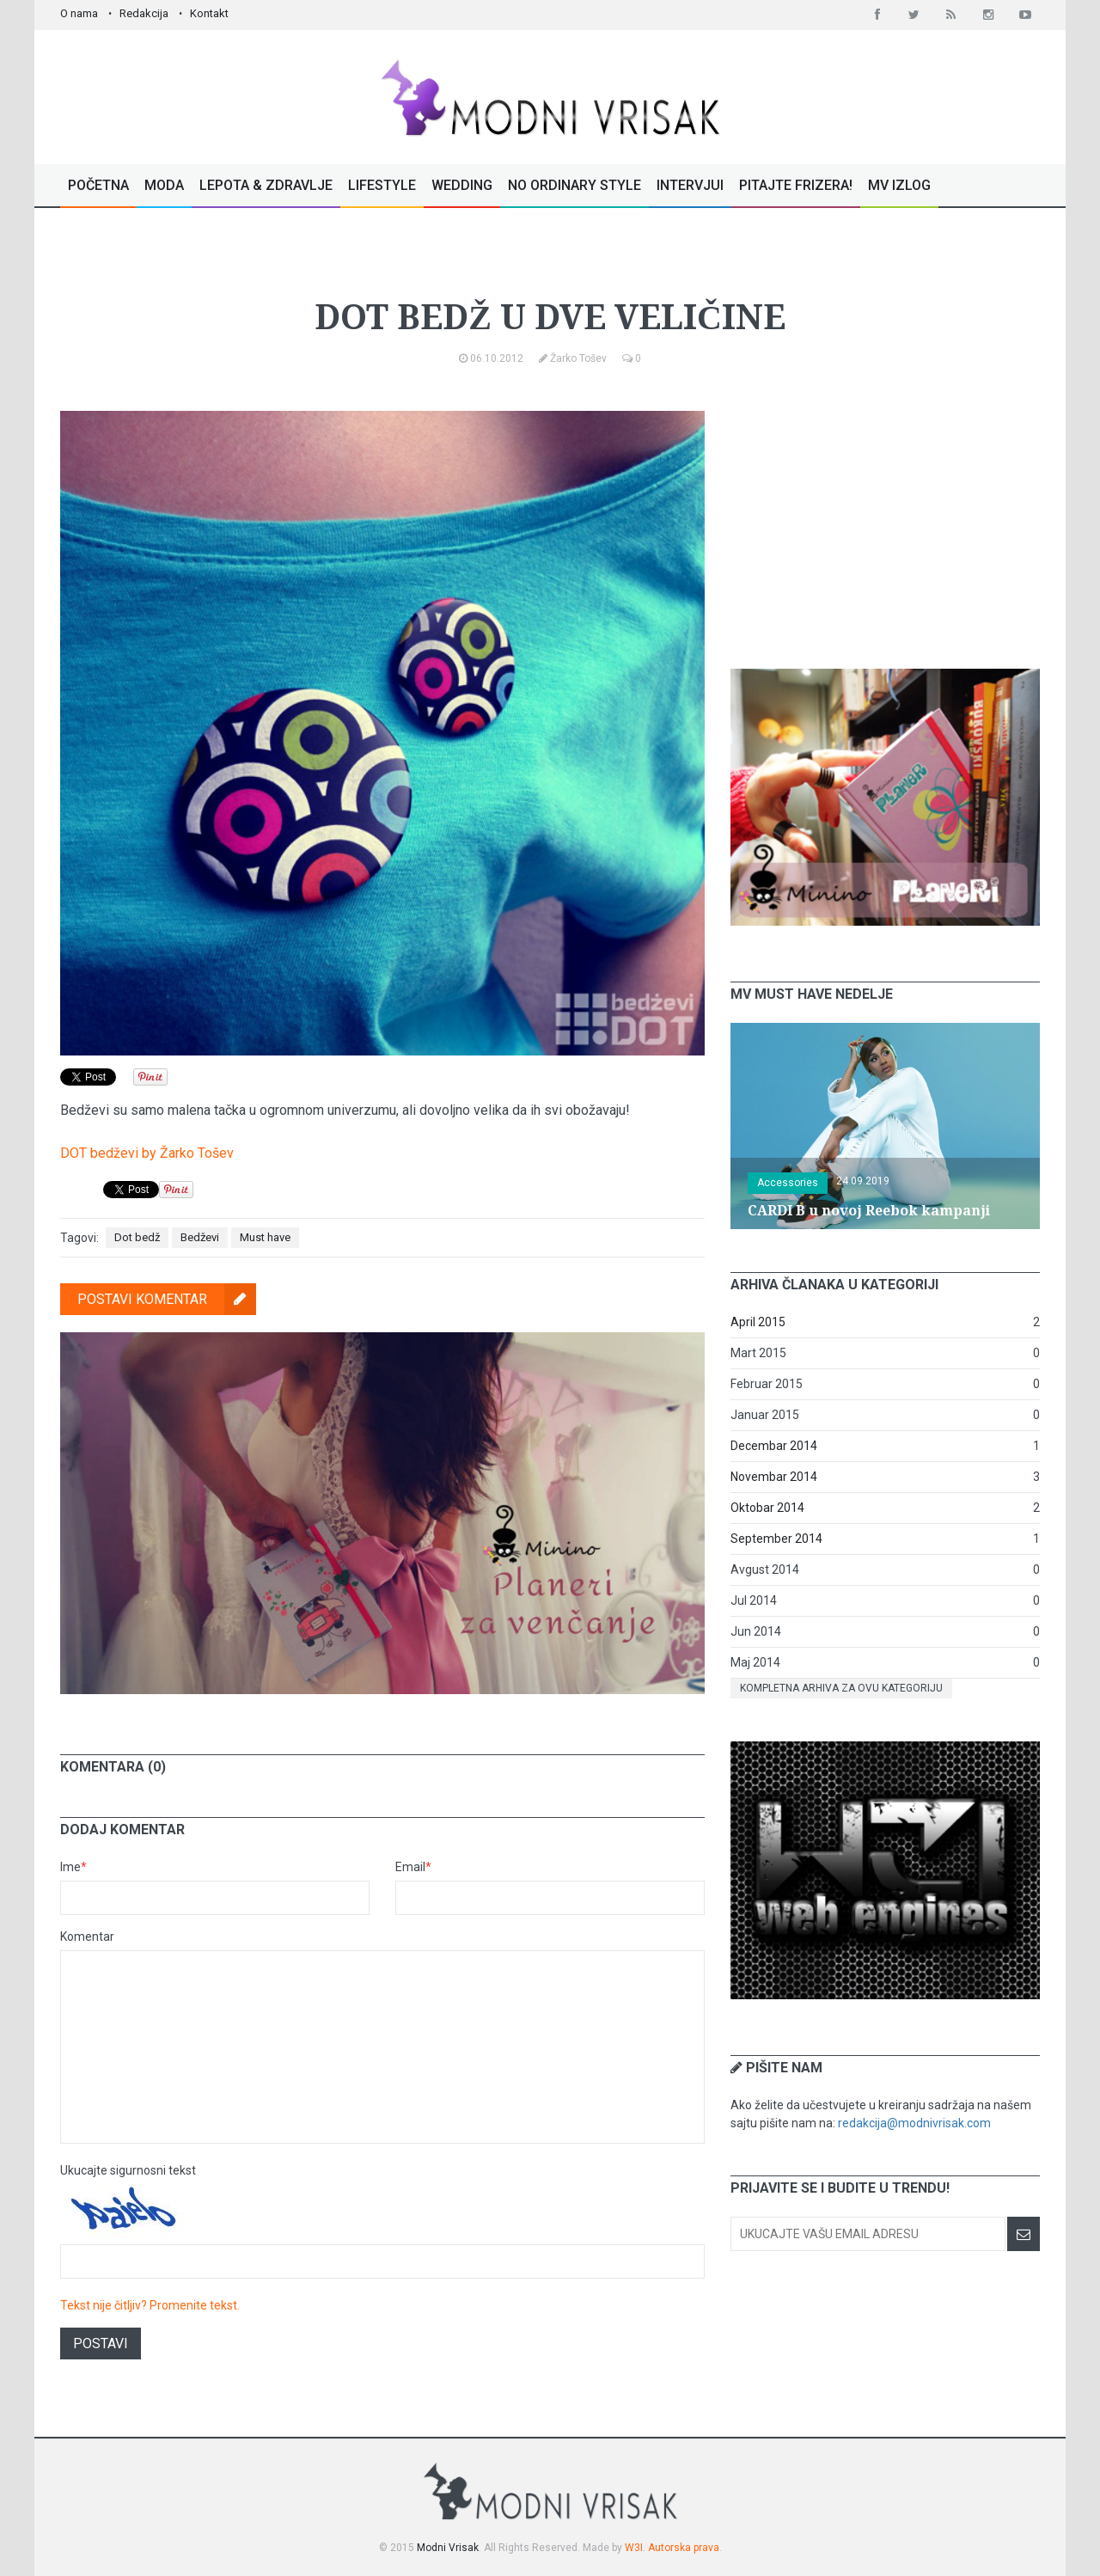 The height and width of the screenshot is (2576, 1100). What do you see at coordinates (150, 2305) in the screenshot?
I see `Tekst nije čitljiv? Promenite tekst.` at bounding box center [150, 2305].